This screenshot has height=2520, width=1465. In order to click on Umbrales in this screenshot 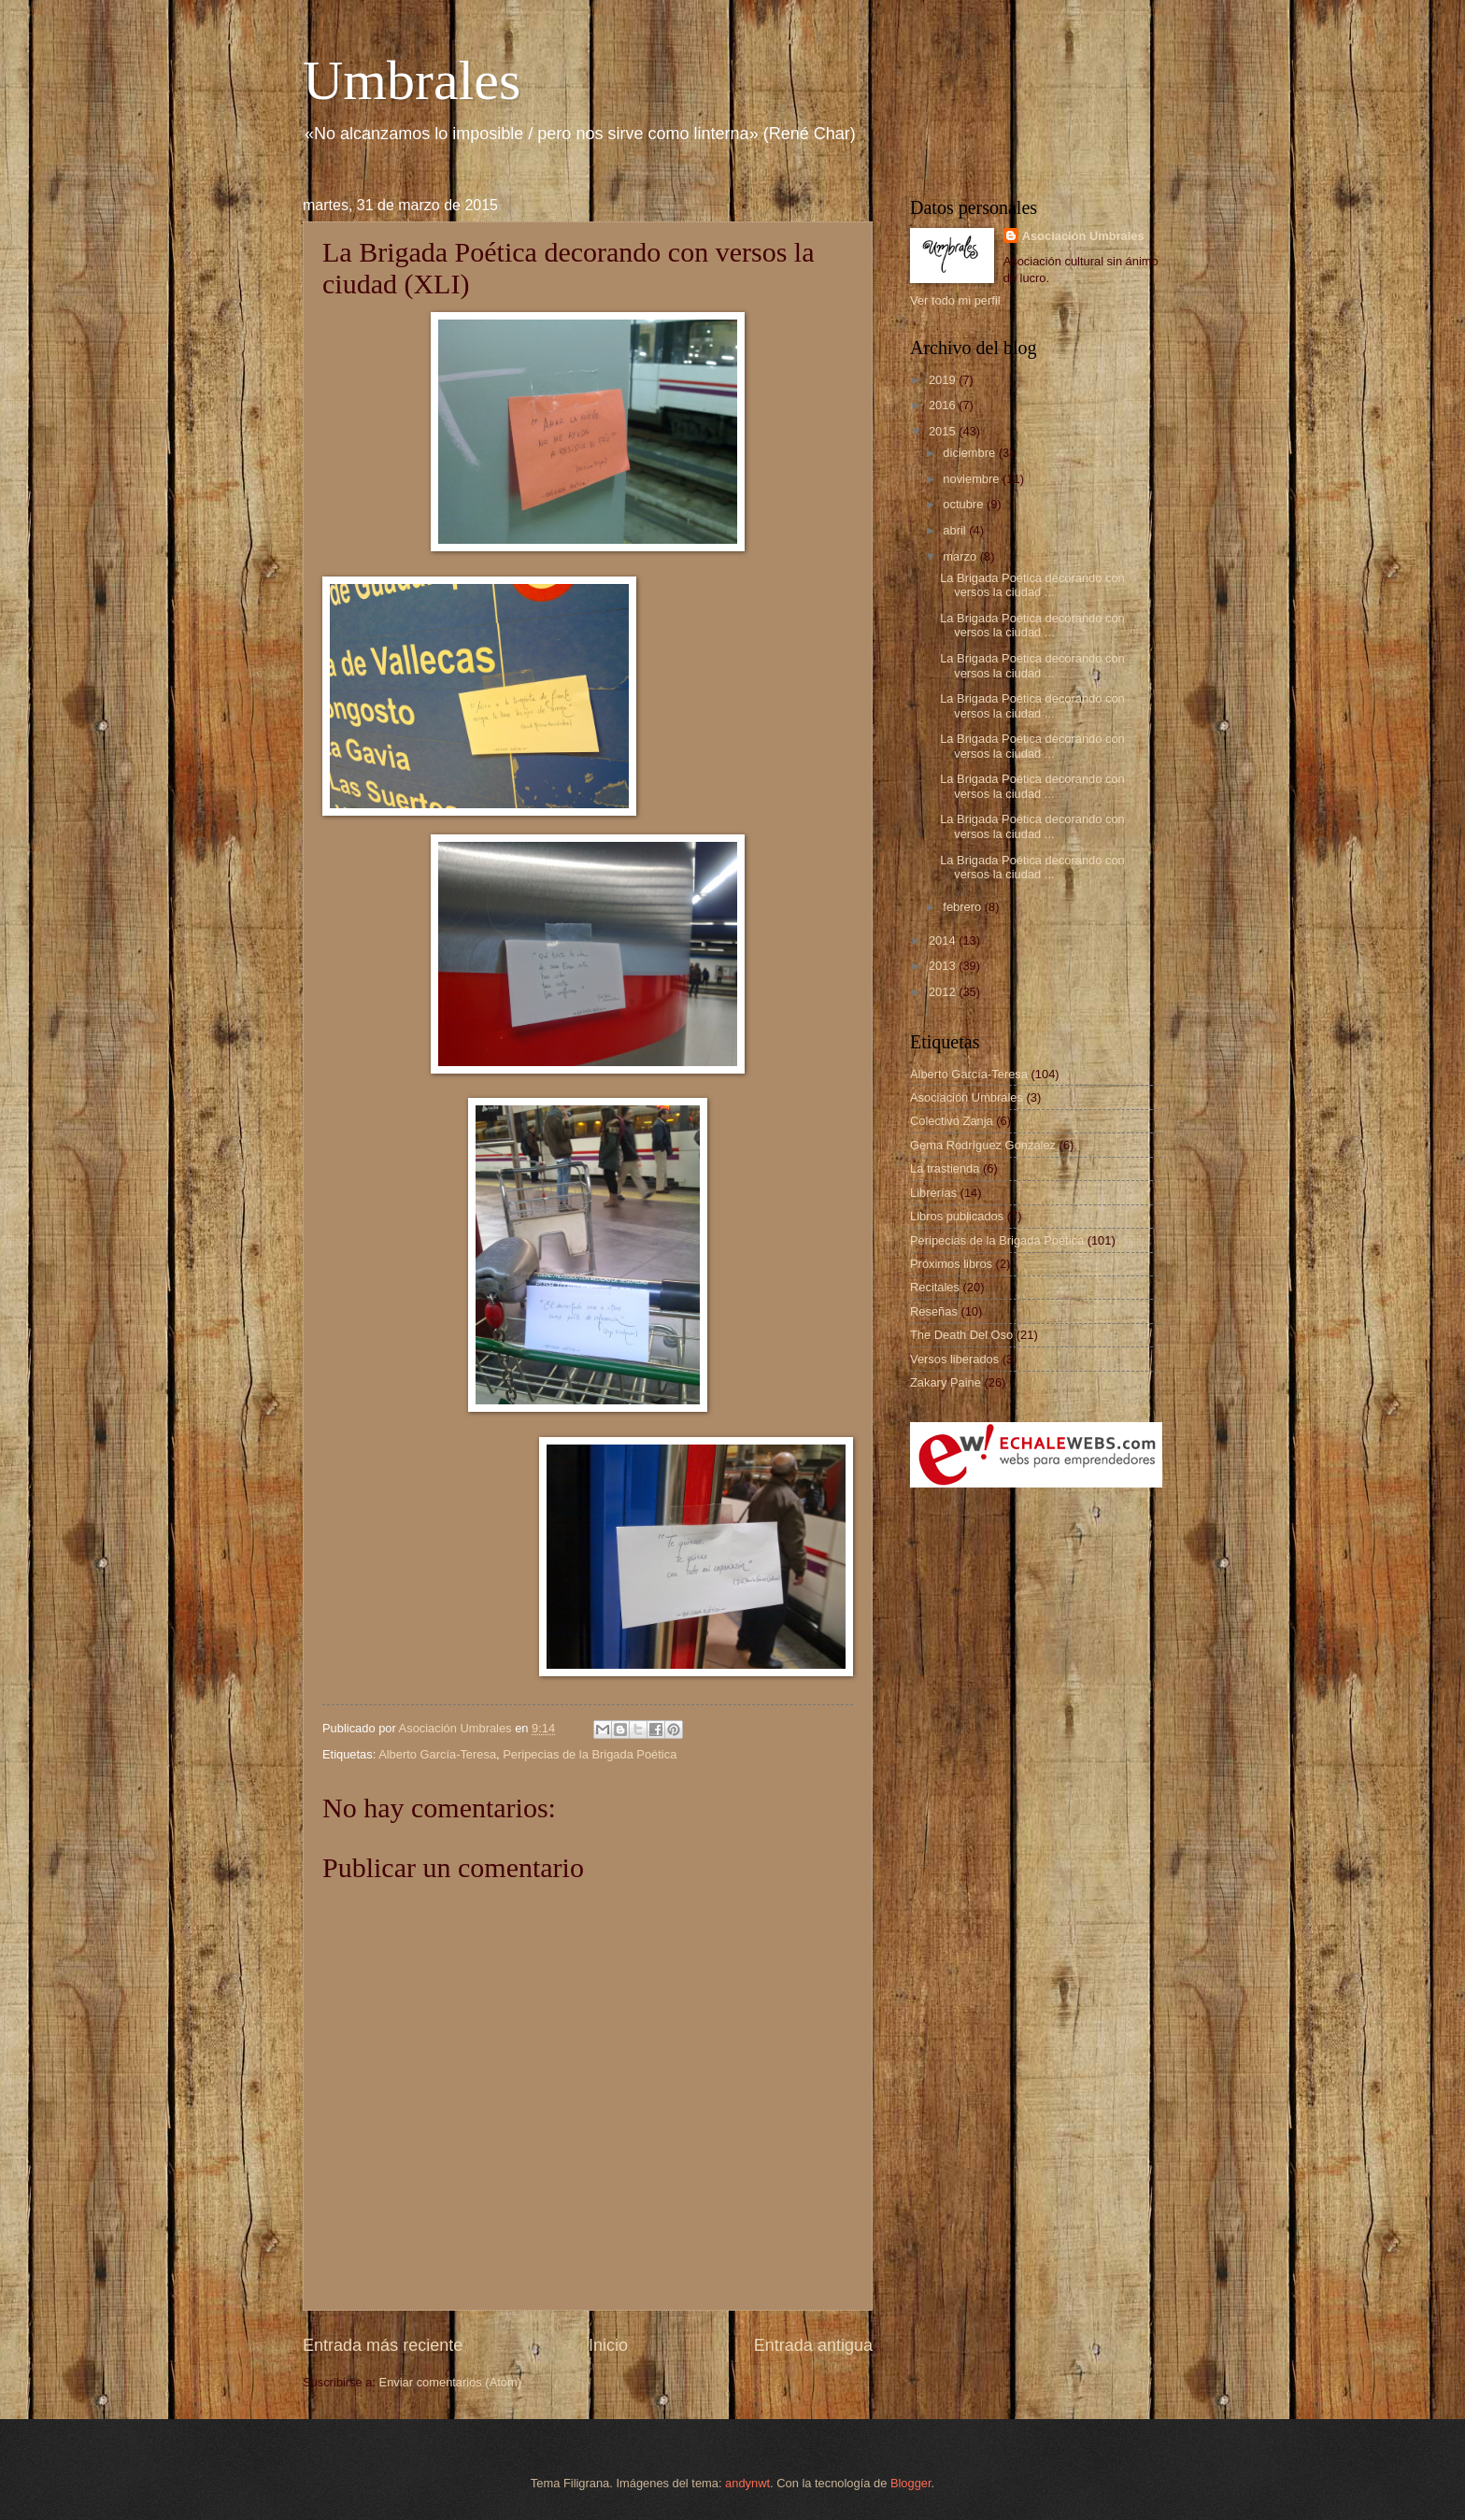, I will do `click(411, 80)`.